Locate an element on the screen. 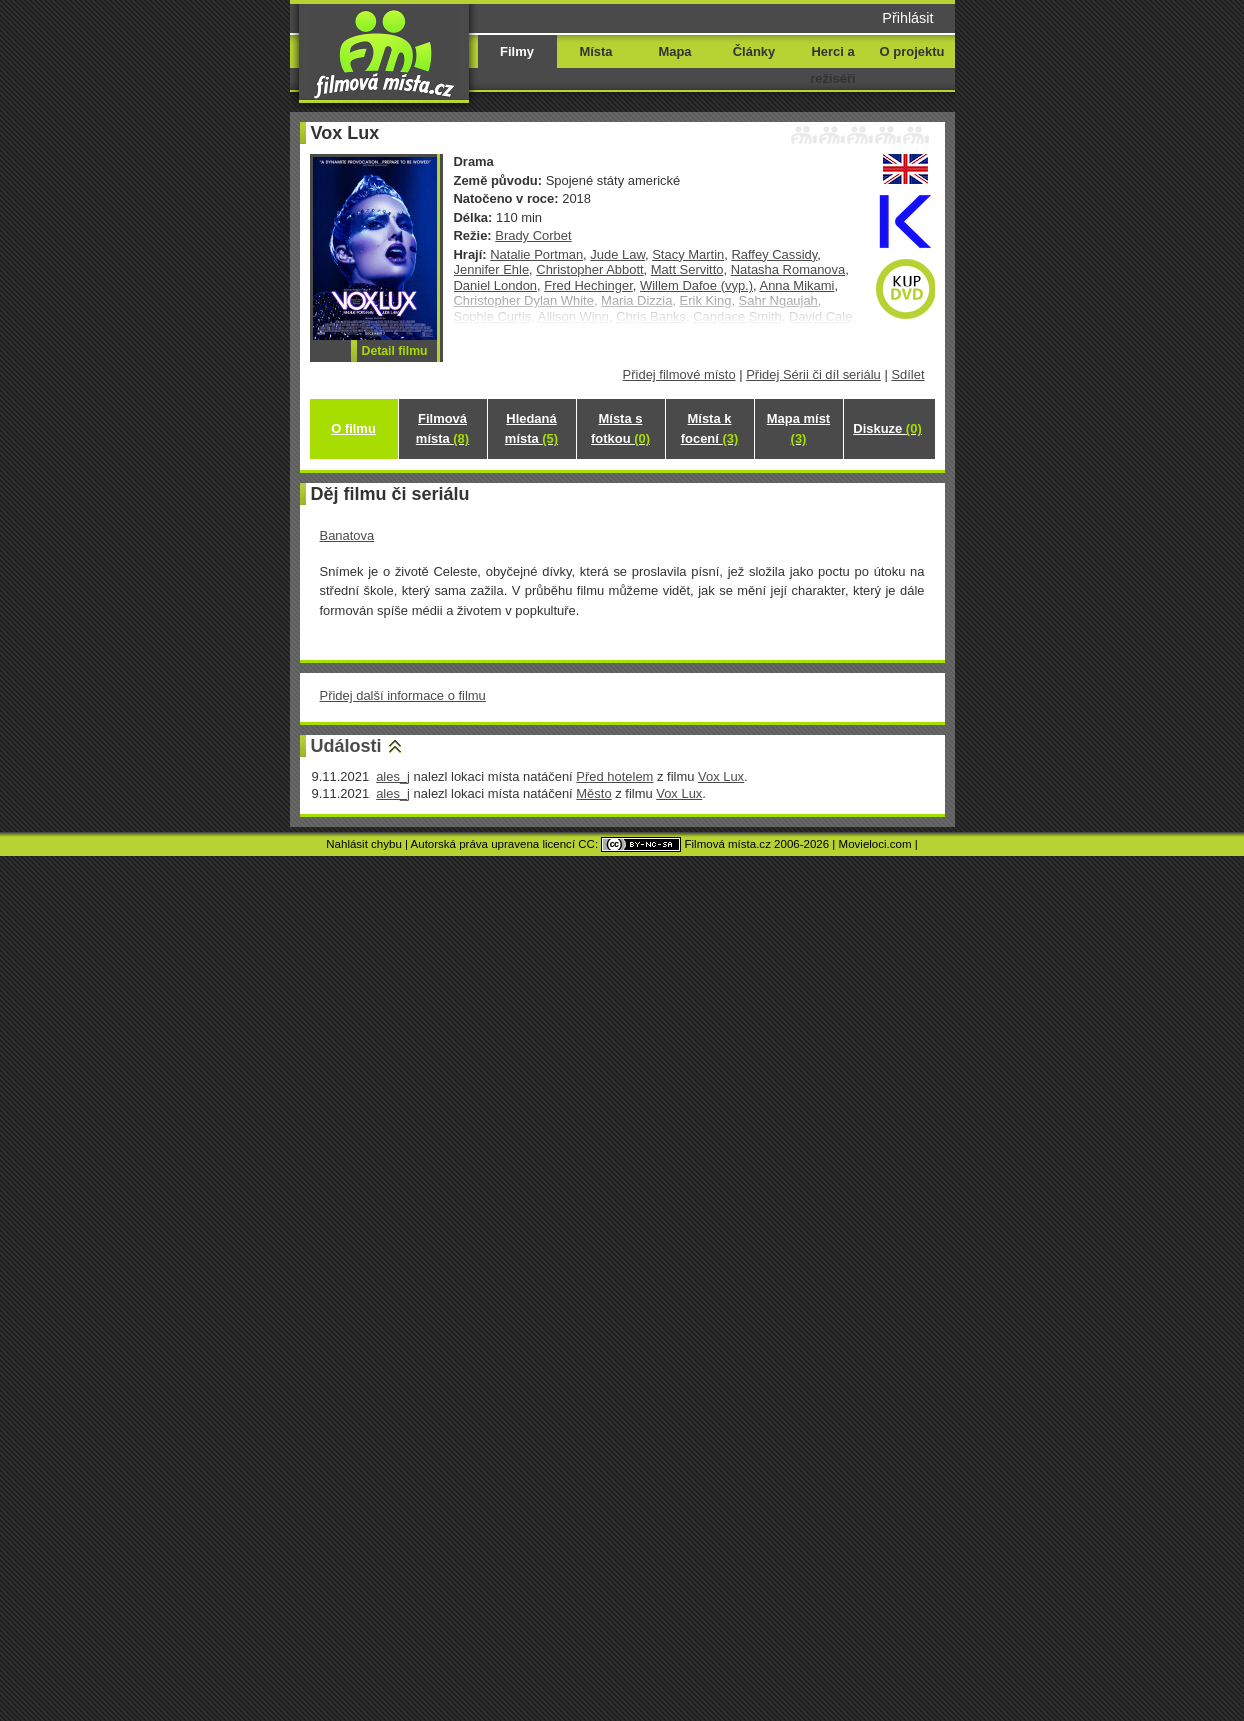 The width and height of the screenshot is (1244, 1721). Willem Dafoe (vyp.) is located at coordinates (696, 285).